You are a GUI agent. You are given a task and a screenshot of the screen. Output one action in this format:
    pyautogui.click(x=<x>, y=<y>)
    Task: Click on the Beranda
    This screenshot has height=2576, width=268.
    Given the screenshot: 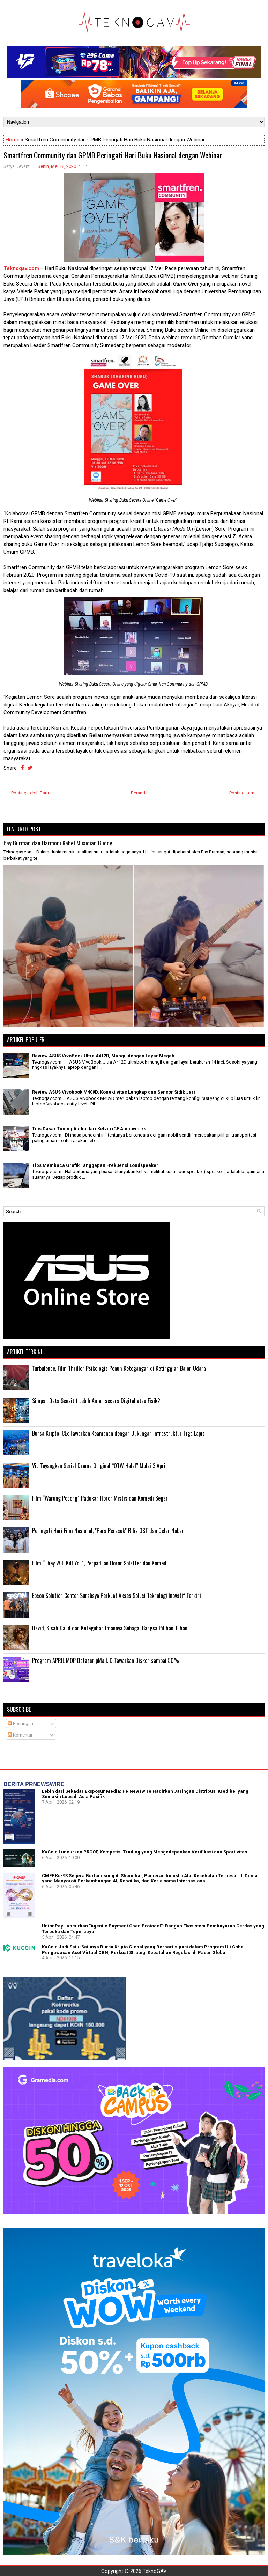 What is the action you would take?
    pyautogui.click(x=139, y=792)
    